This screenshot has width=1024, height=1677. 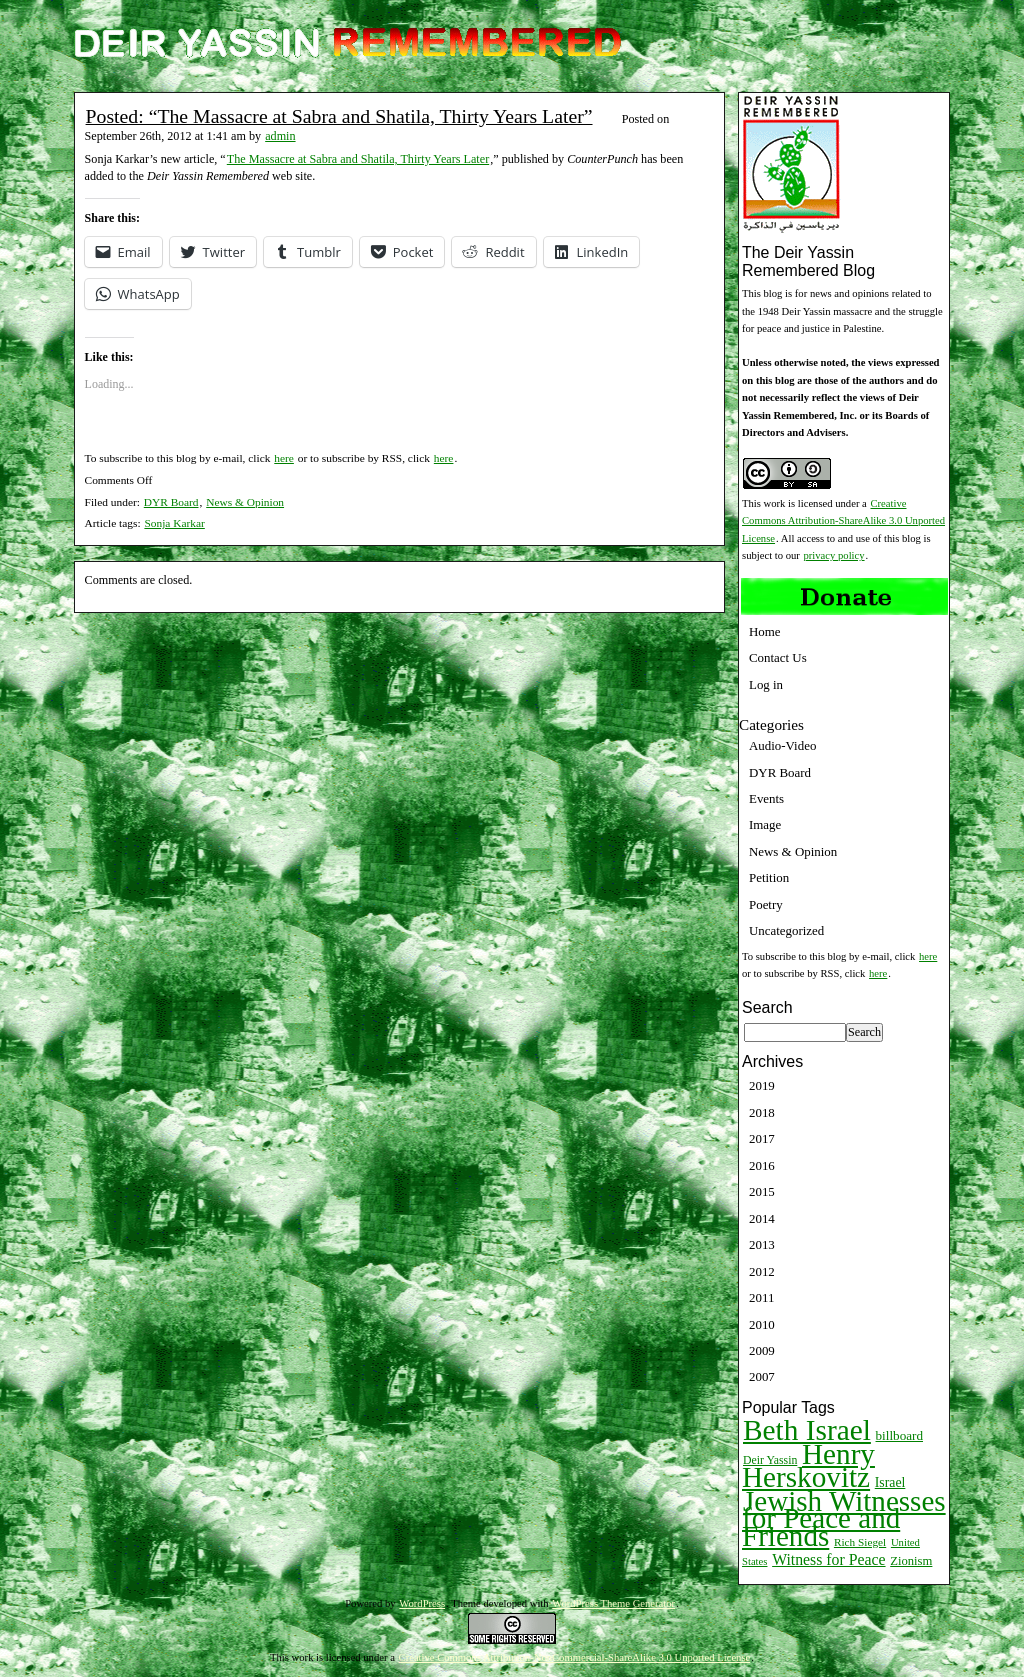 I want to click on admin, so click(x=280, y=136).